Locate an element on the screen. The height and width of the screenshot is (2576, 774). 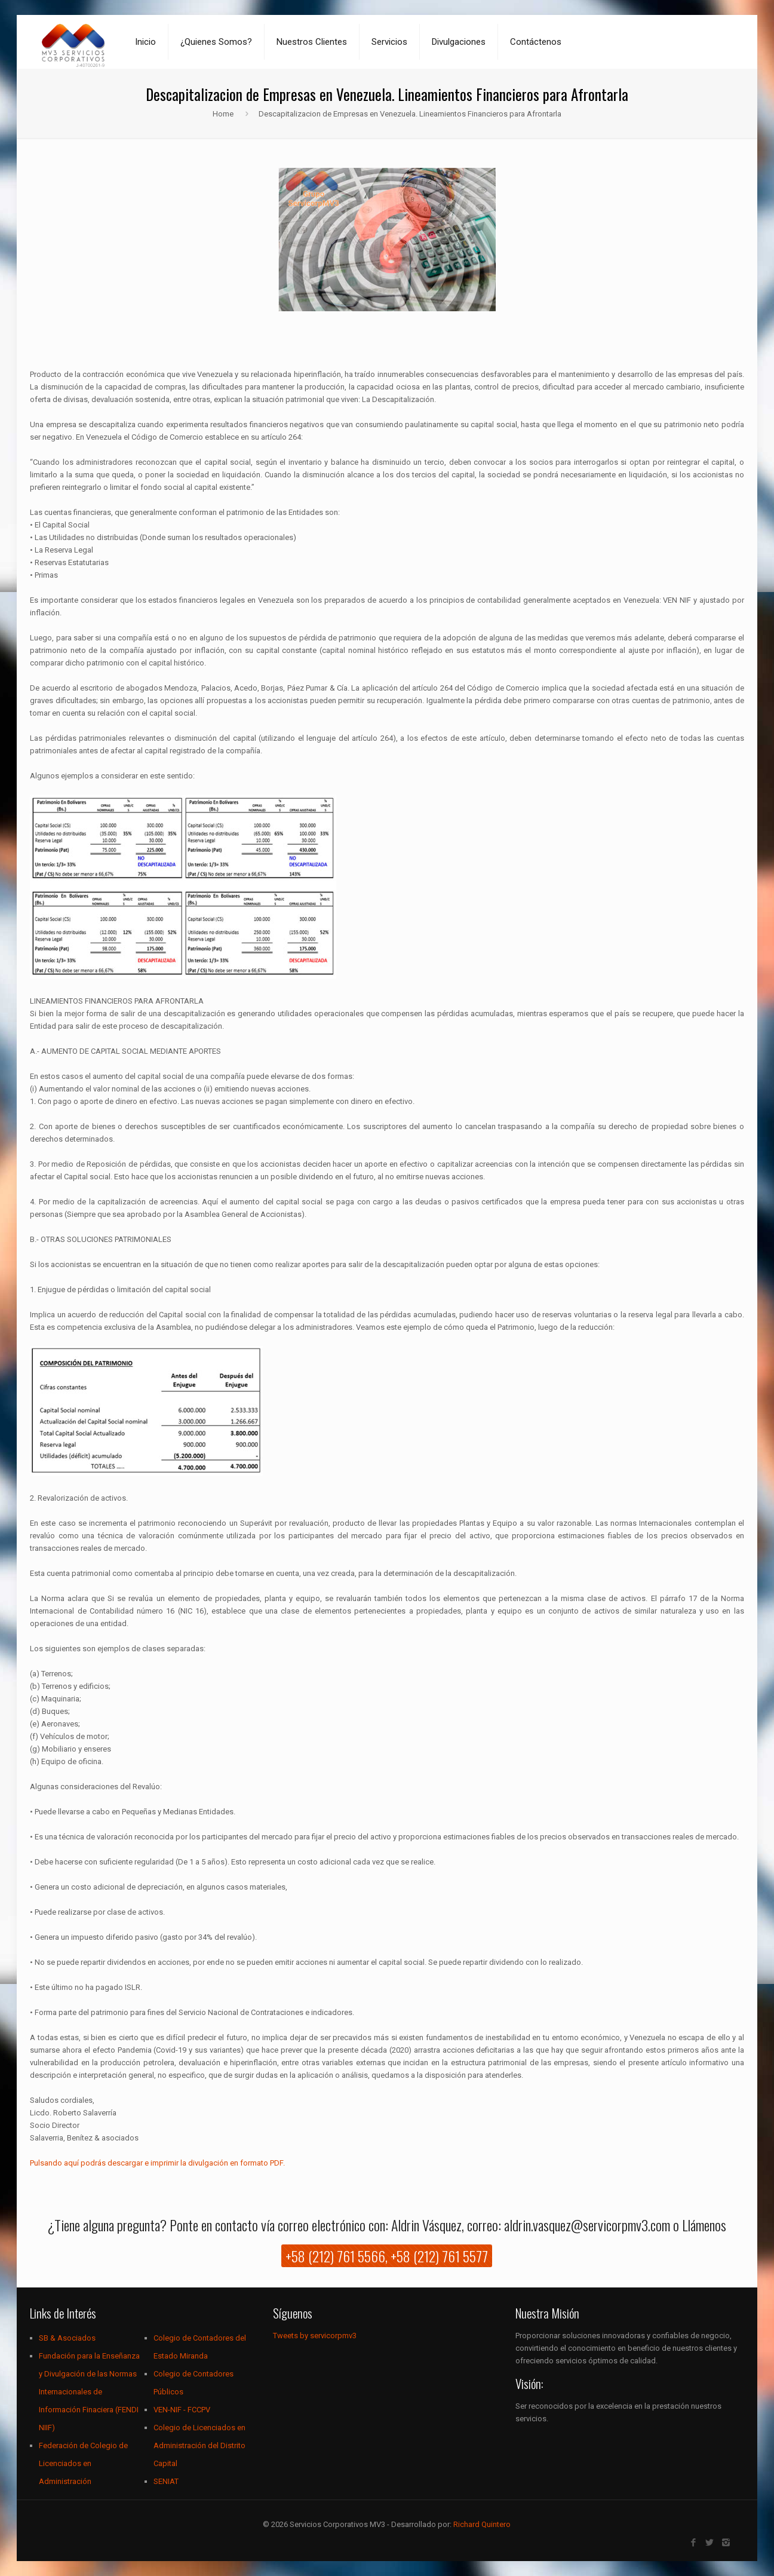
Fundación para la Enseñanza y Divulgación de las Normas Internacionales de Información Finaciera (FENDI NIIF) is located at coordinates (89, 2391).